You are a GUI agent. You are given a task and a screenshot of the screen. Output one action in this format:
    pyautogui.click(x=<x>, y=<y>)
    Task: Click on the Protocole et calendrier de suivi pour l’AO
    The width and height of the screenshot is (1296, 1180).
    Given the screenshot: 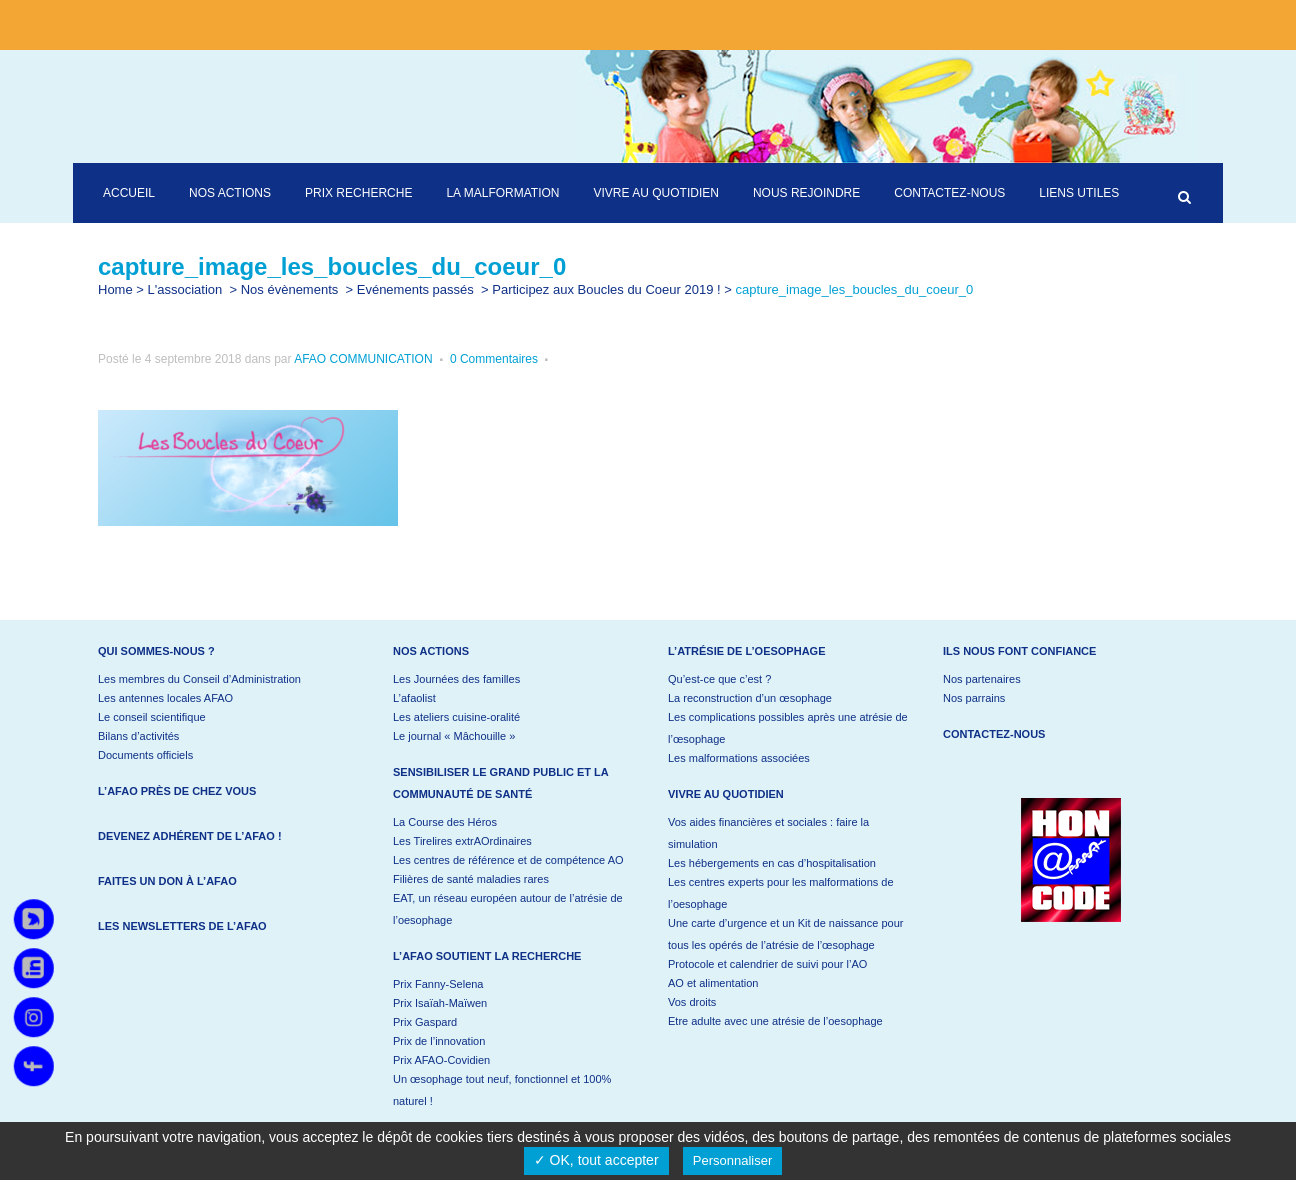 What is the action you would take?
    pyautogui.click(x=767, y=964)
    